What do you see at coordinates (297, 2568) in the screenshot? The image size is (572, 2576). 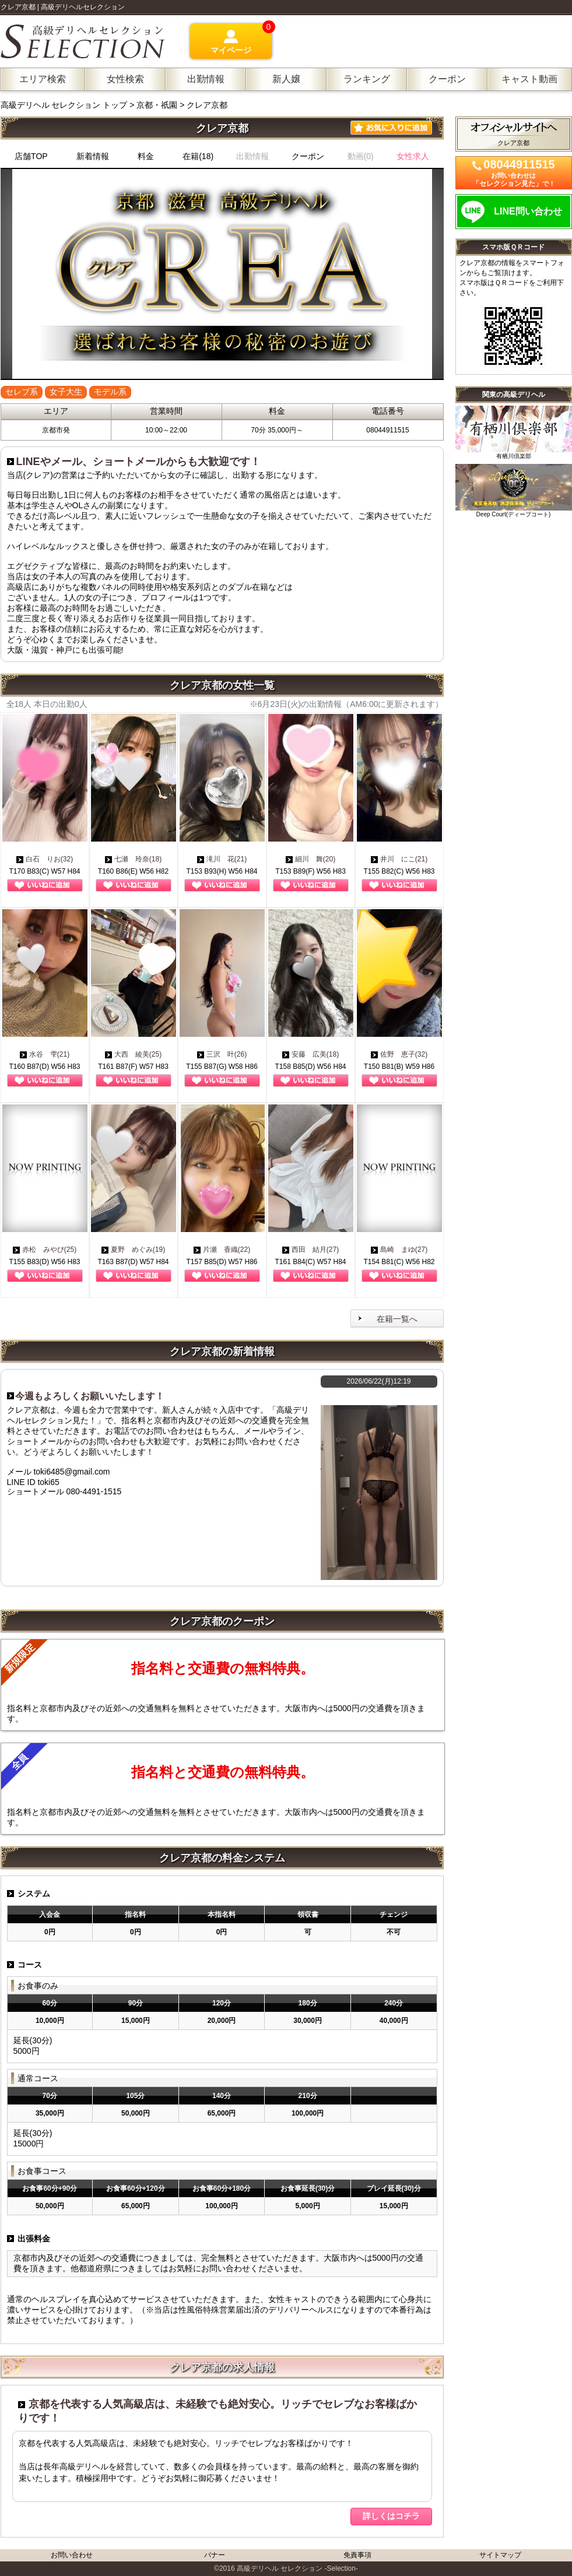 I see `高級デリヘル セレクション -Selection-` at bounding box center [297, 2568].